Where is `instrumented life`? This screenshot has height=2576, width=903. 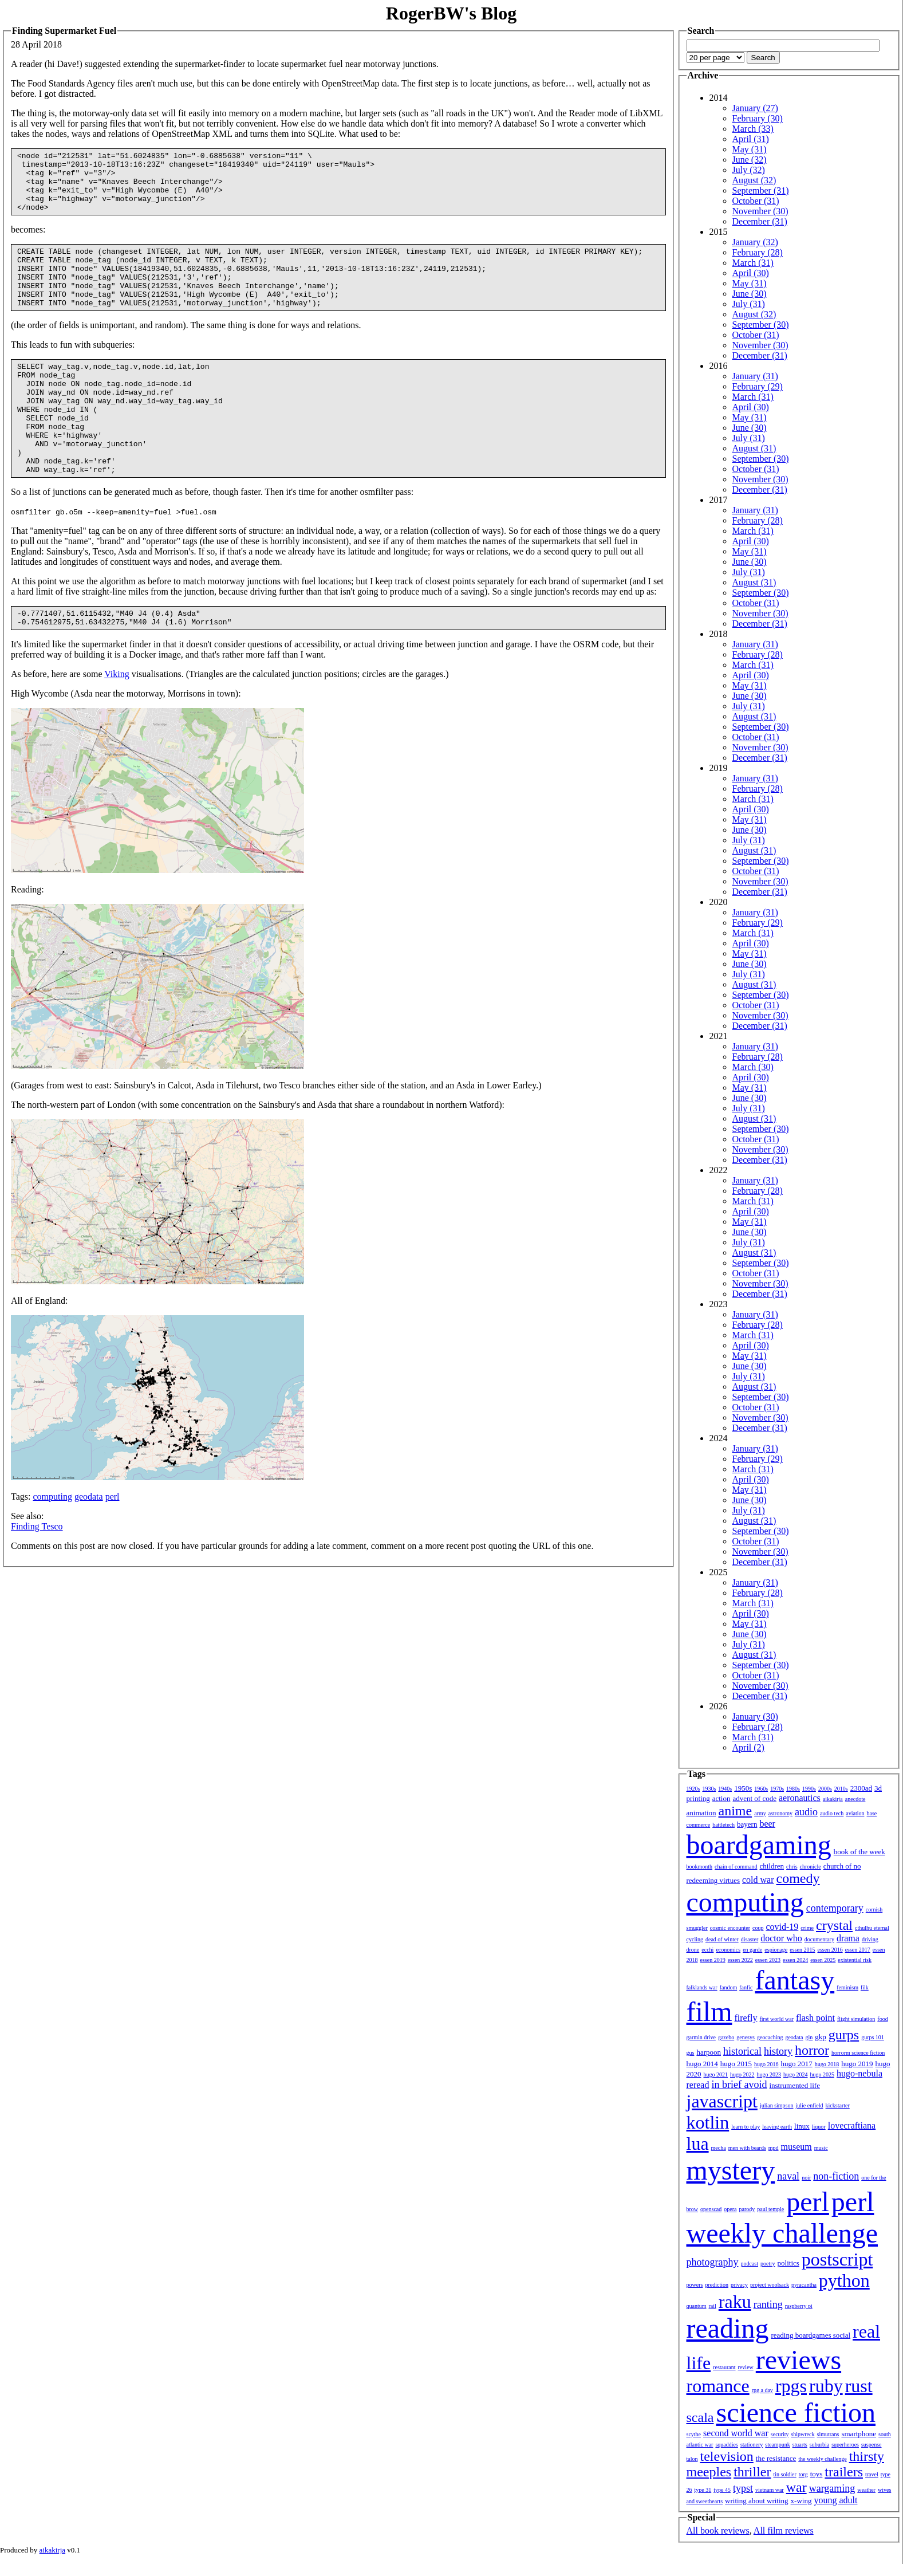 instrumented life is located at coordinates (794, 2085).